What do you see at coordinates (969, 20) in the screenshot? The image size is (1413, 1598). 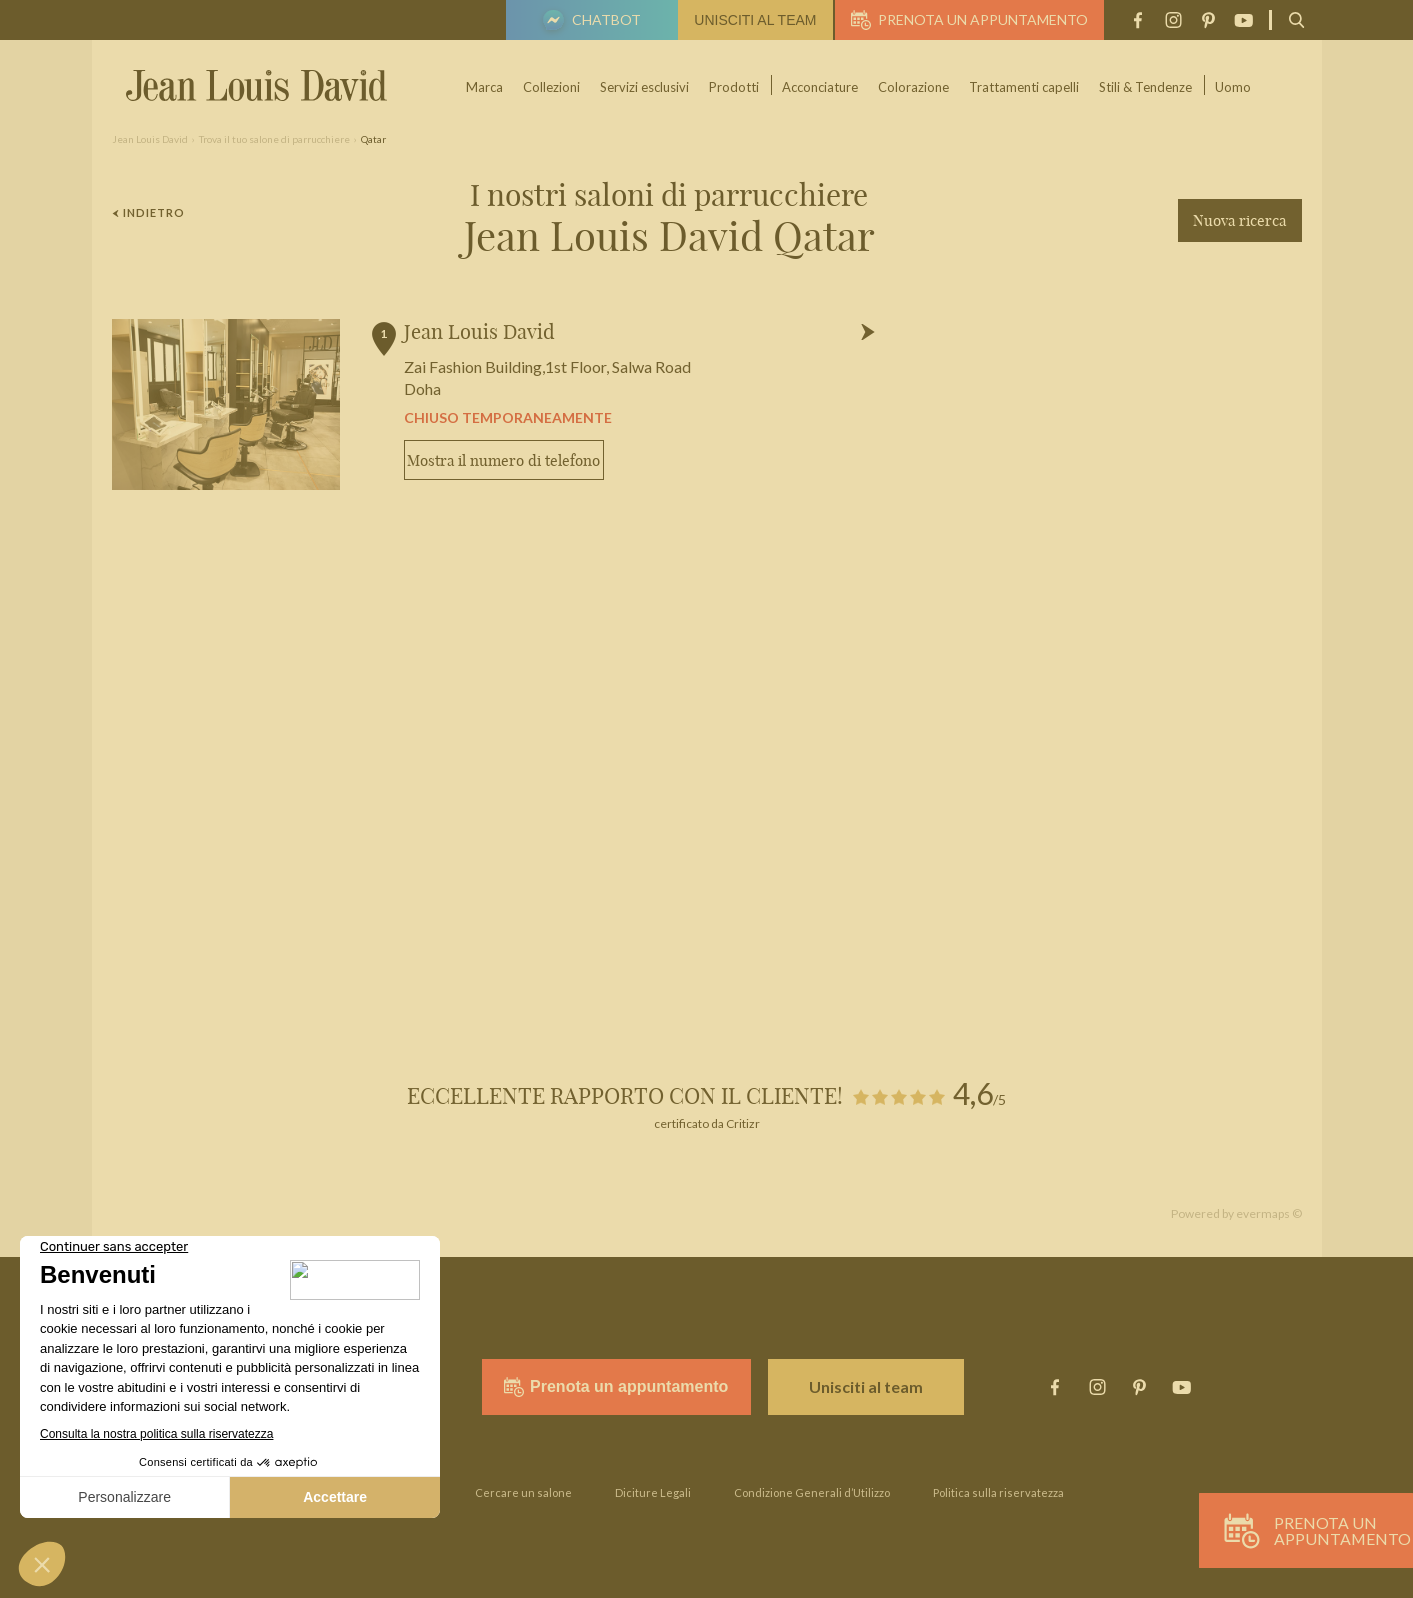 I see `Prenota un appuntamento` at bounding box center [969, 20].